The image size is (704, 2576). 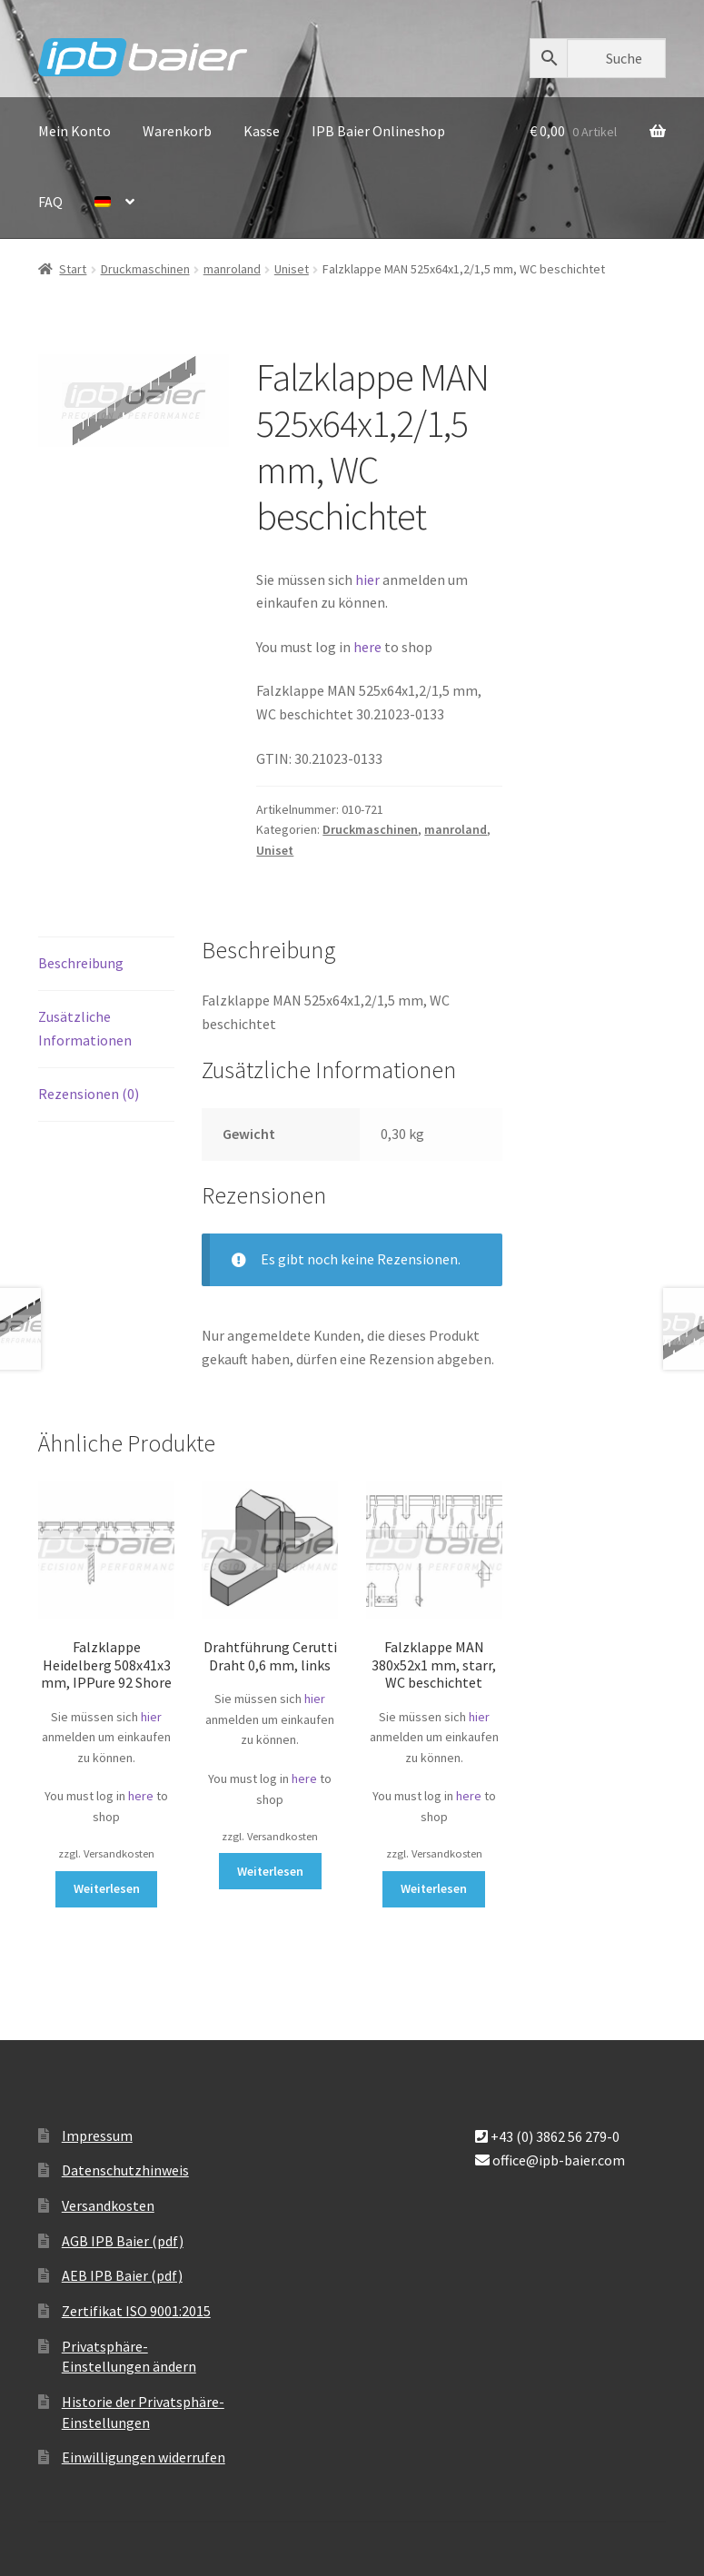 What do you see at coordinates (122, 2275) in the screenshot?
I see `AEB IPB Baier (pdf)` at bounding box center [122, 2275].